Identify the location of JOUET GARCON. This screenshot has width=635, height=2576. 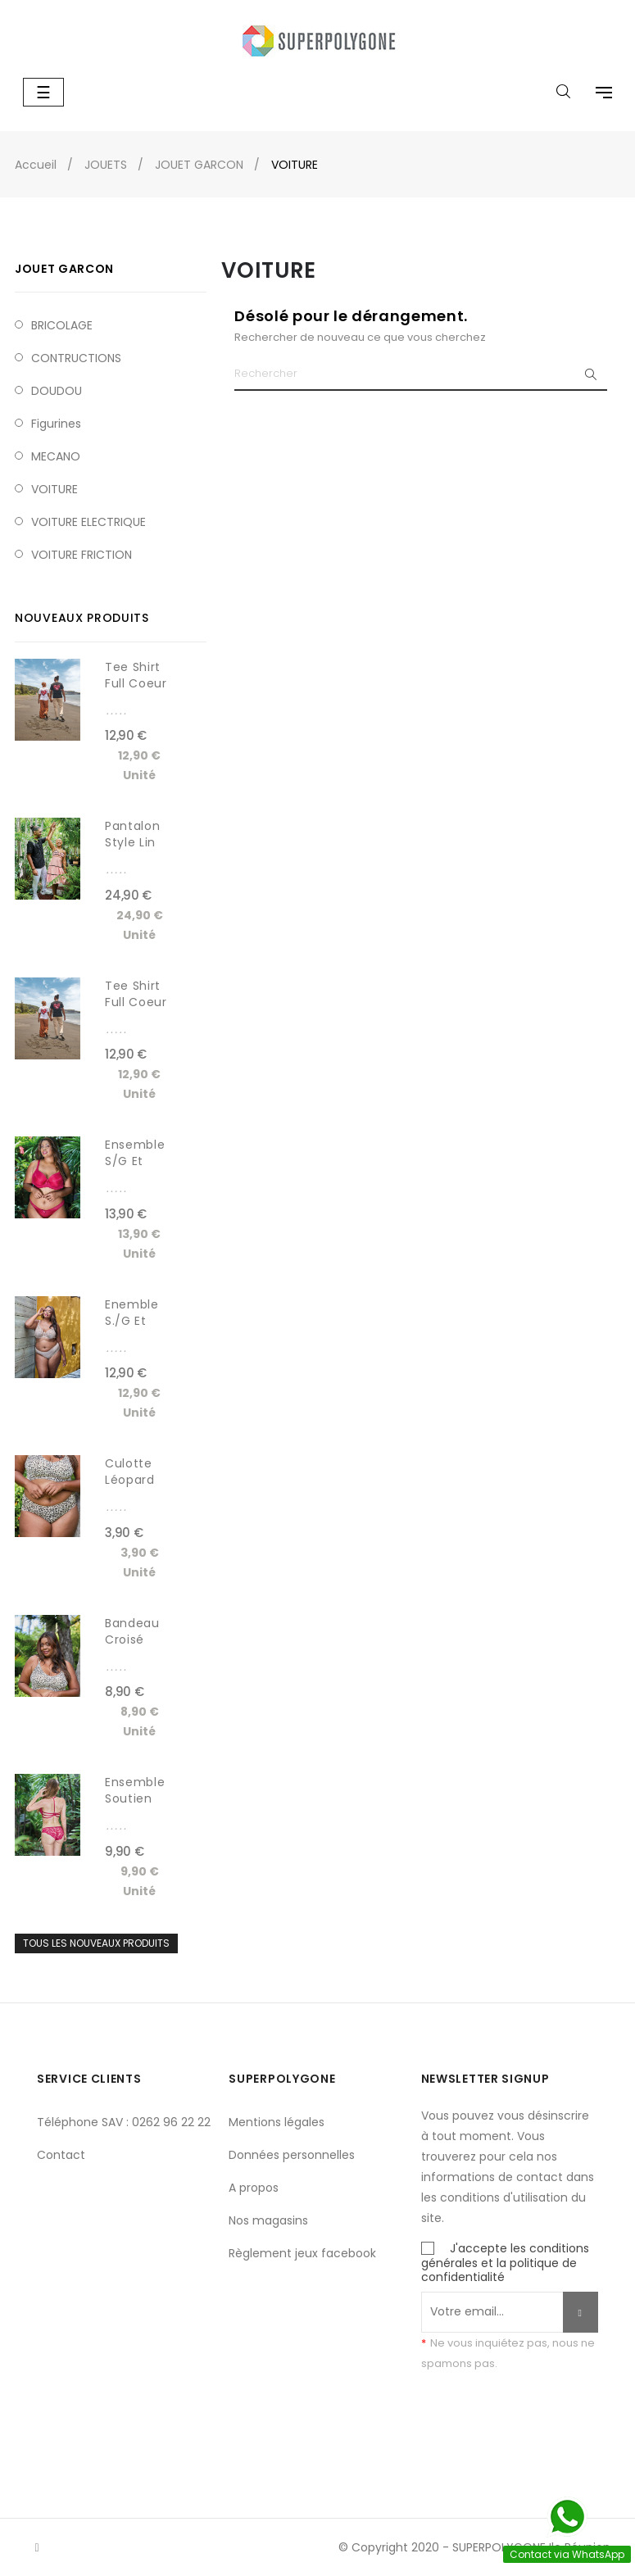
(64, 269).